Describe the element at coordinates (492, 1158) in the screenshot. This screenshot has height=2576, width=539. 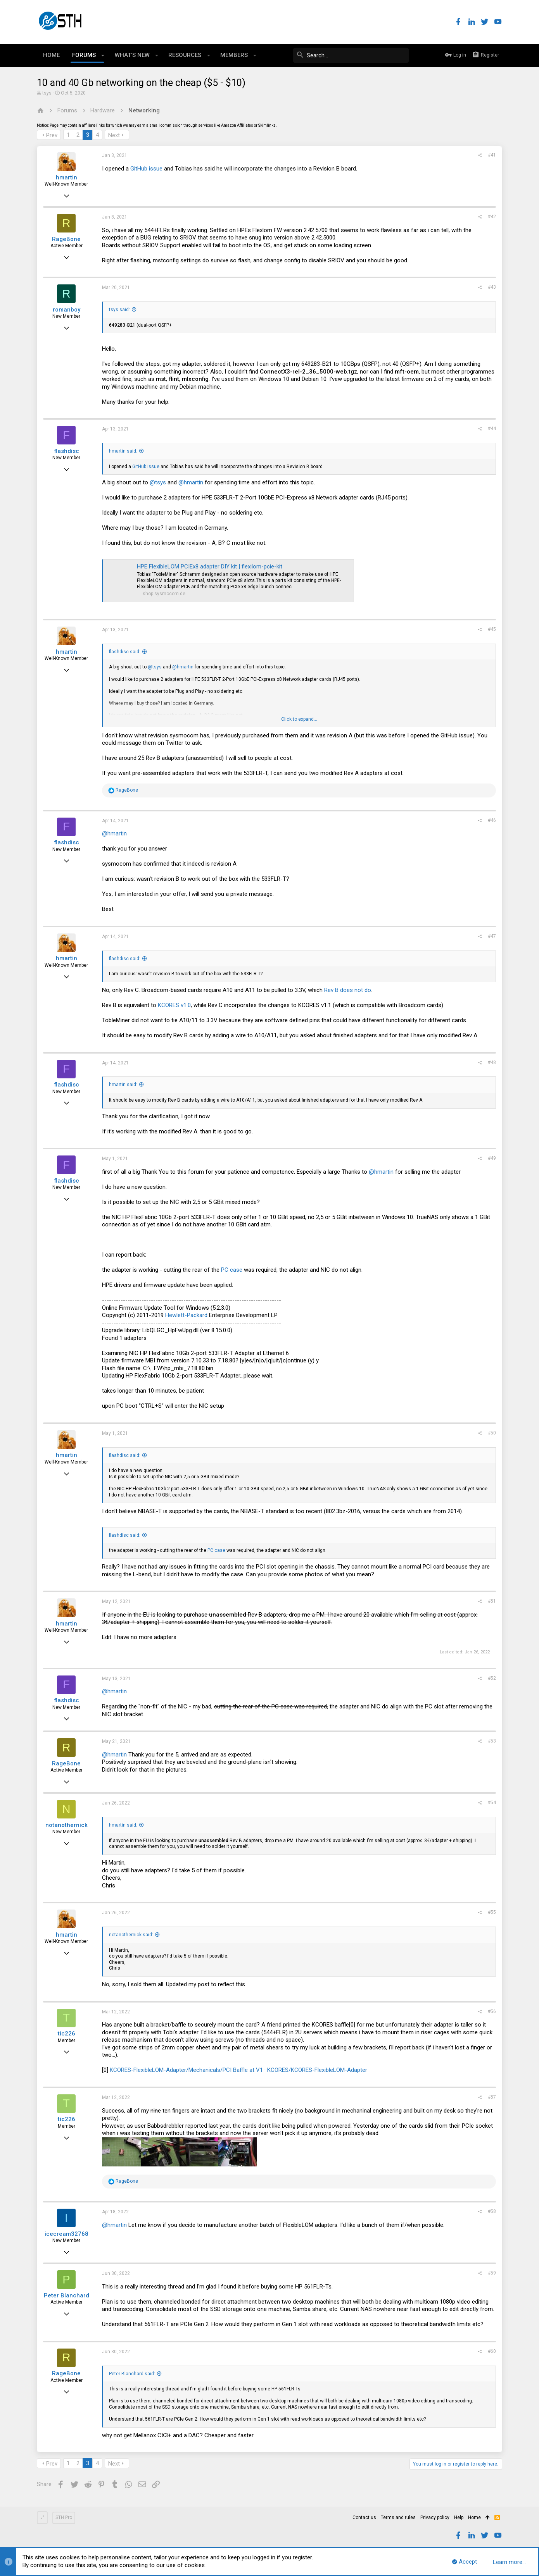
I see `#49` at that location.